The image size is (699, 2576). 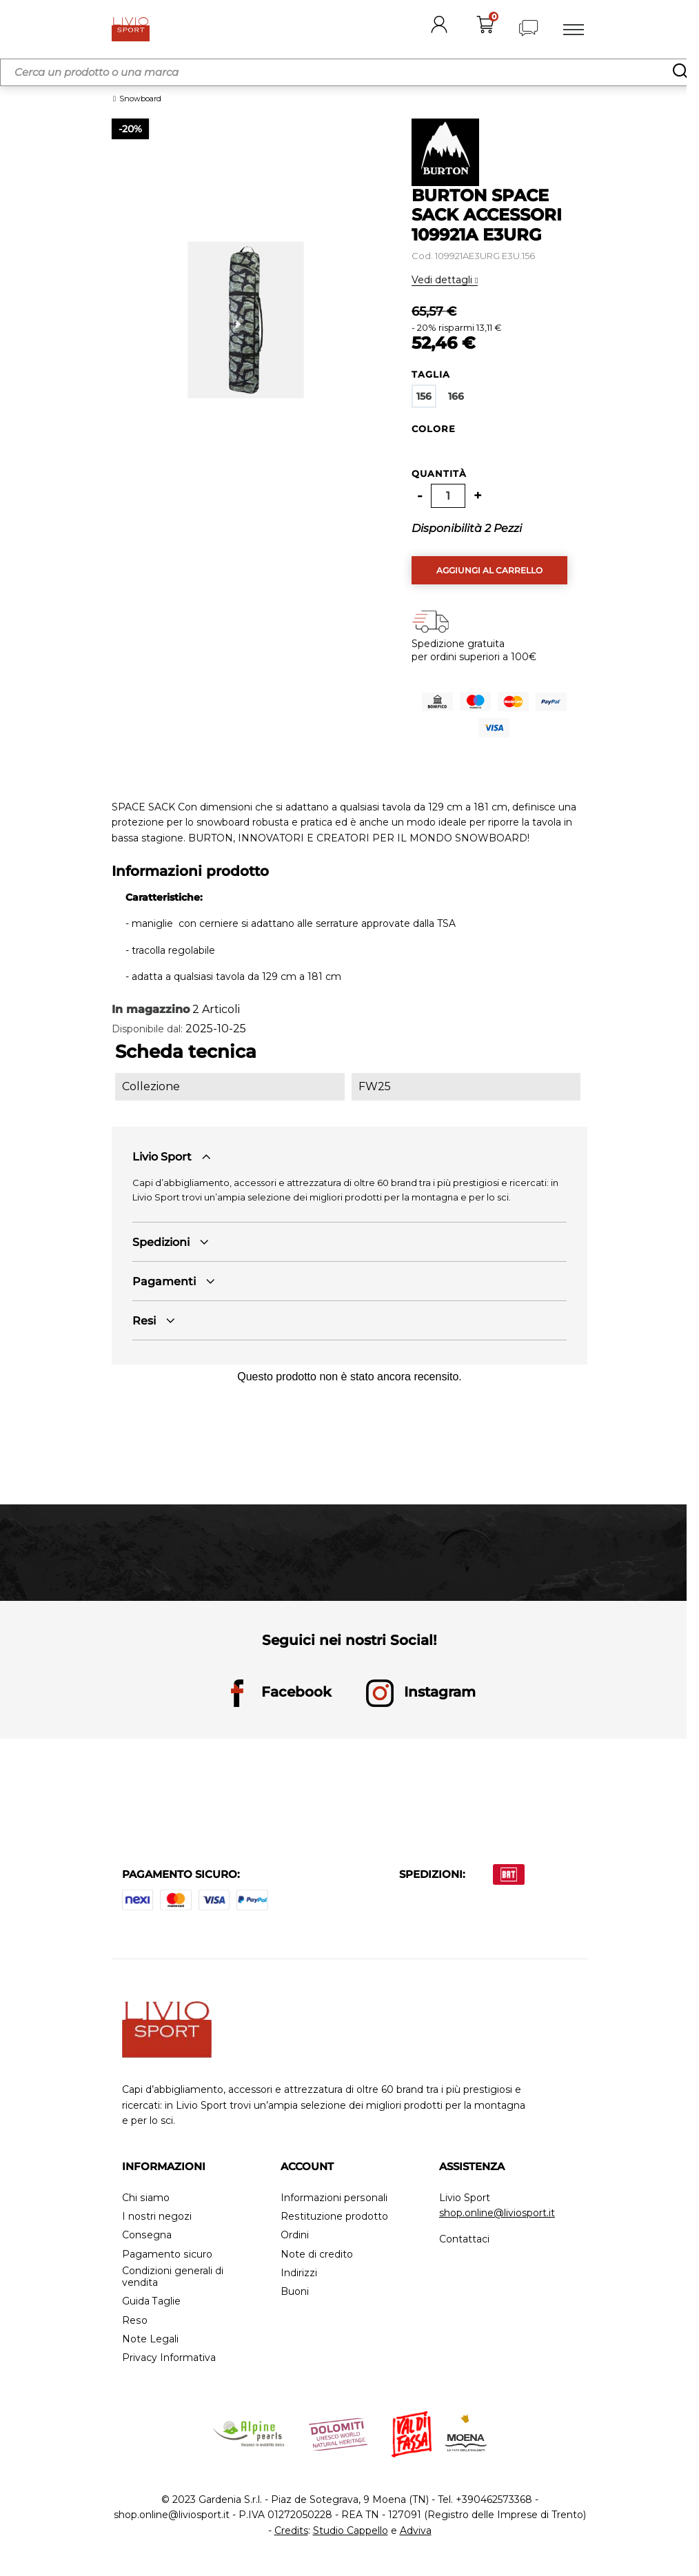 What do you see at coordinates (349, 72) in the screenshot?
I see `[Cerca]` at bounding box center [349, 72].